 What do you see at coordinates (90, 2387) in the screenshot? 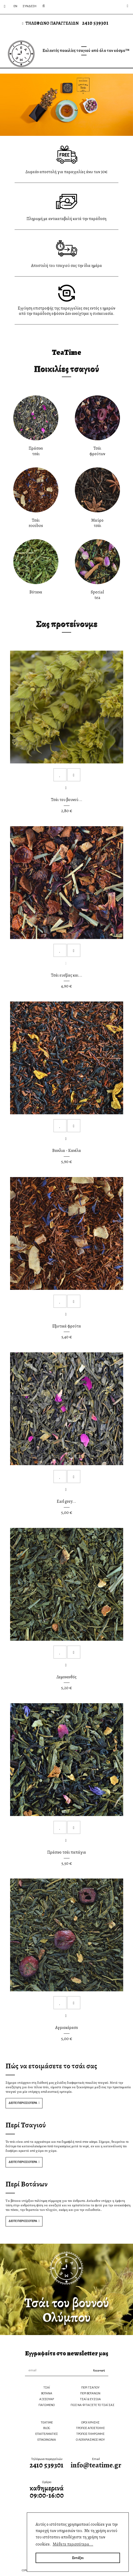
I see `ΠΕΡΙ ΤΣΑΓΙΟΥ` at bounding box center [90, 2387].